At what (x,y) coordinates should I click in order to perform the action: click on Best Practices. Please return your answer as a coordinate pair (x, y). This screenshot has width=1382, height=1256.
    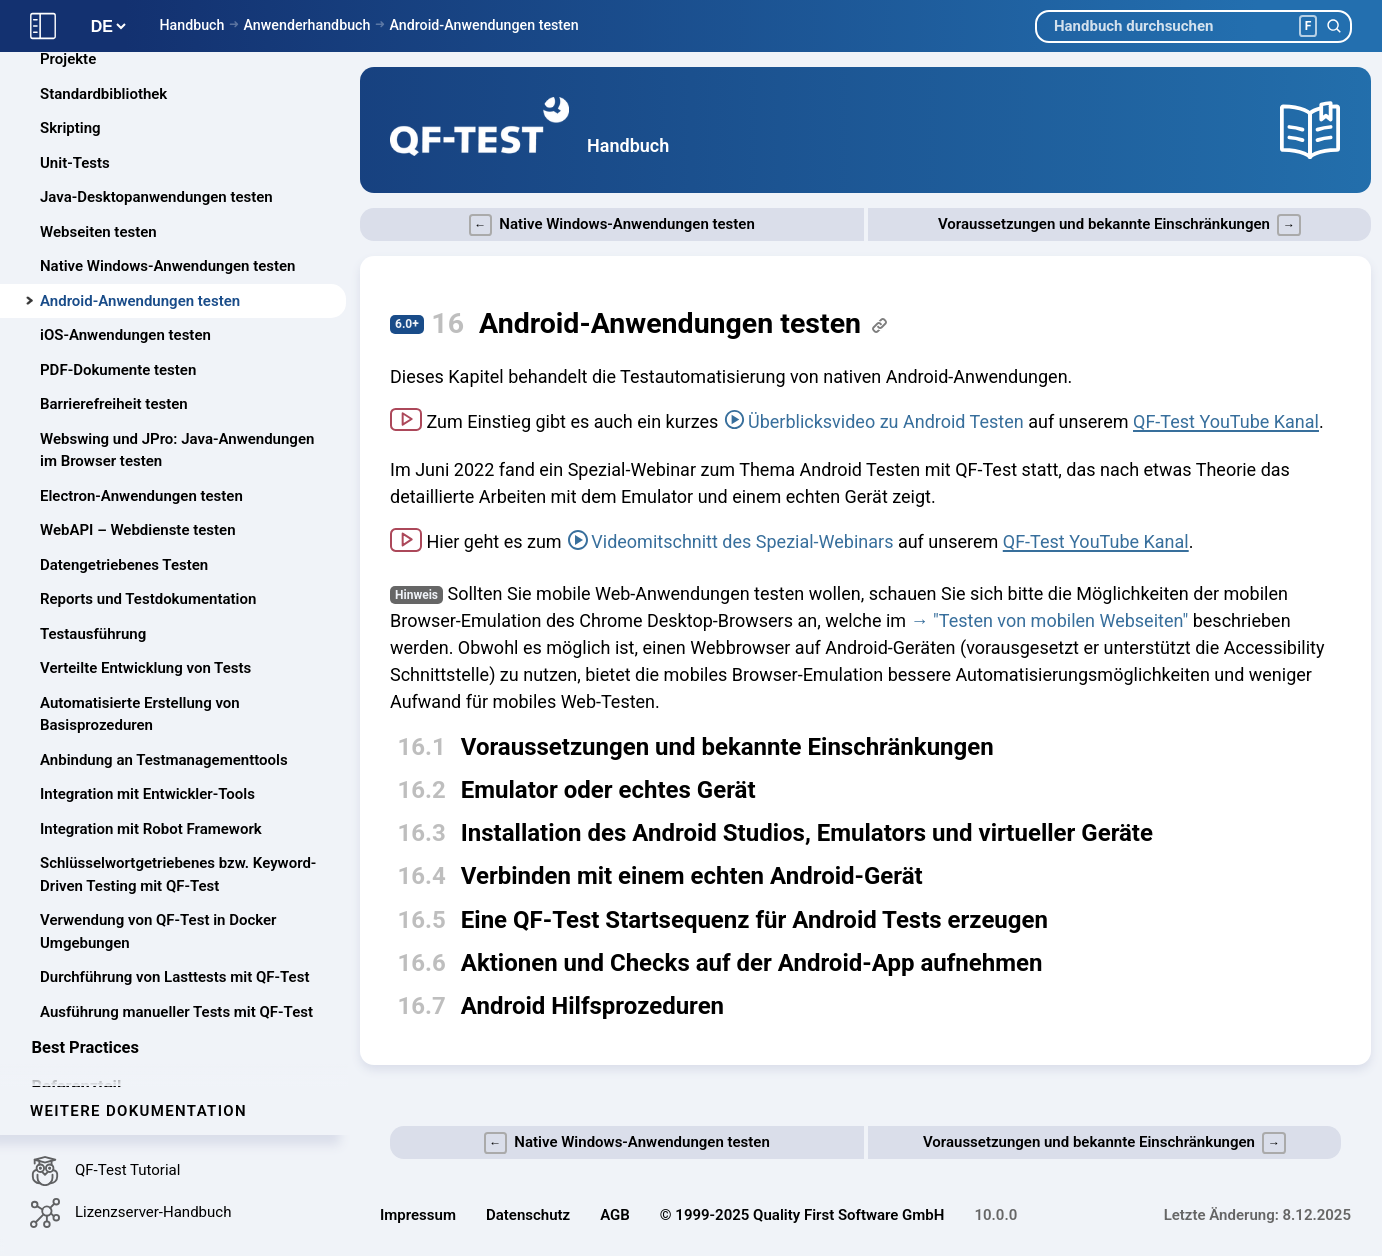
    Looking at the image, I should click on (85, 1047).